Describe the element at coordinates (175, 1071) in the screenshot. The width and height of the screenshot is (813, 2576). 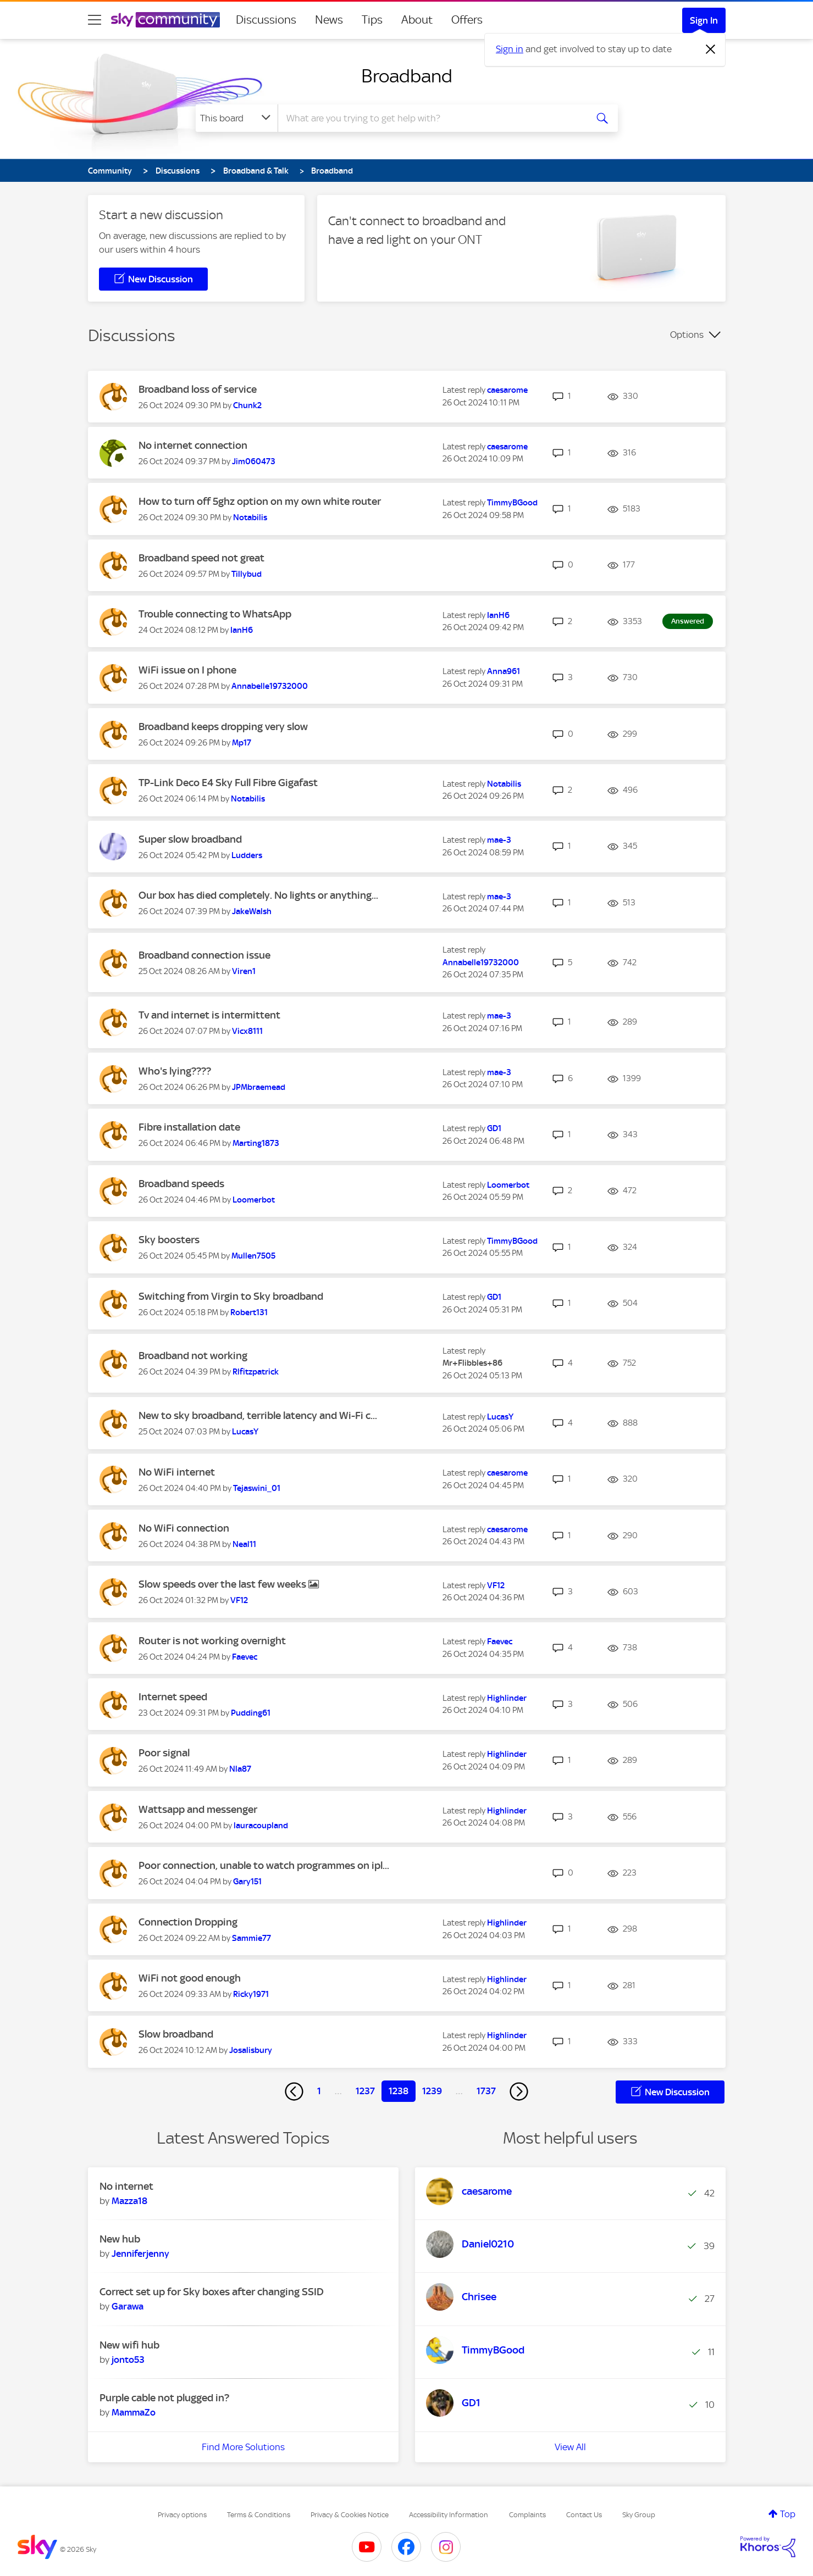
I see `Who's lying????` at that location.